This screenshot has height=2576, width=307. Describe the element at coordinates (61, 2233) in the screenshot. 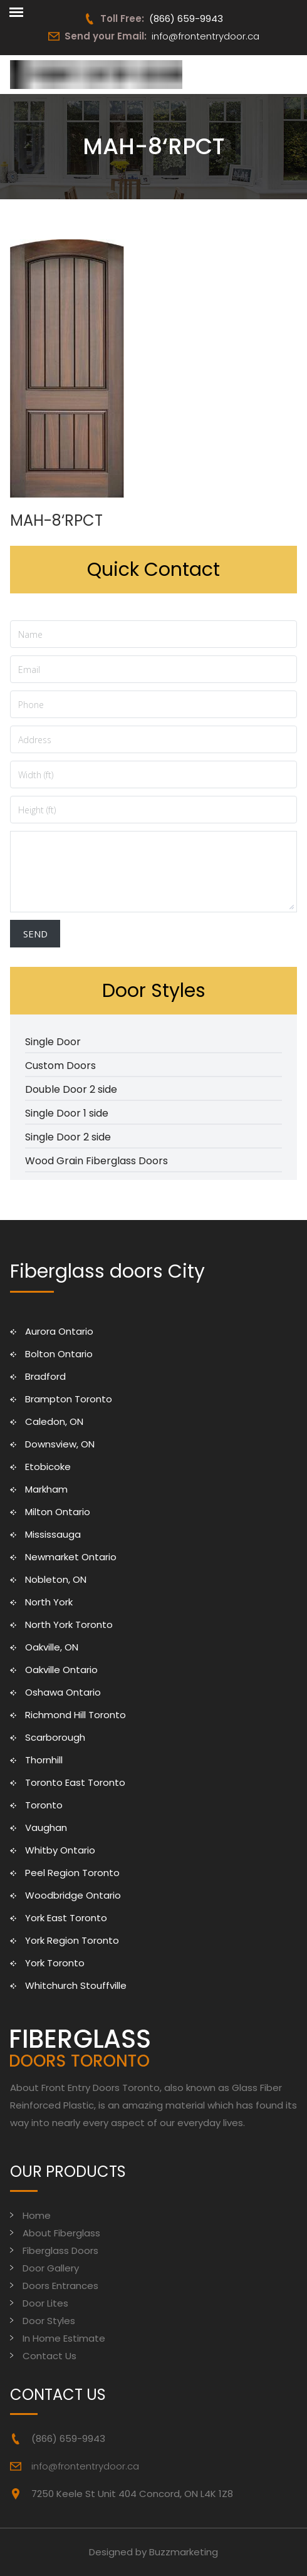

I see `About Fiberglass` at that location.